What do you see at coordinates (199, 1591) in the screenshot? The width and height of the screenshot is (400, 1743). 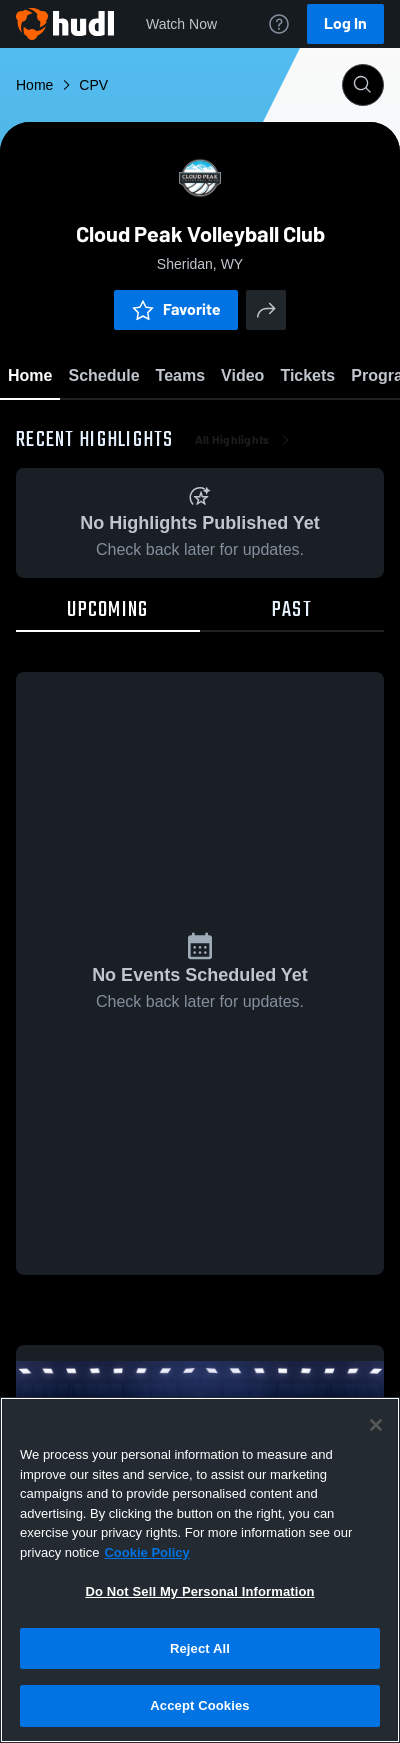 I see `Do Not Sell My Personal Information [Do Not Sell My Personal Information, Opens the preference center dialog]` at bounding box center [199, 1591].